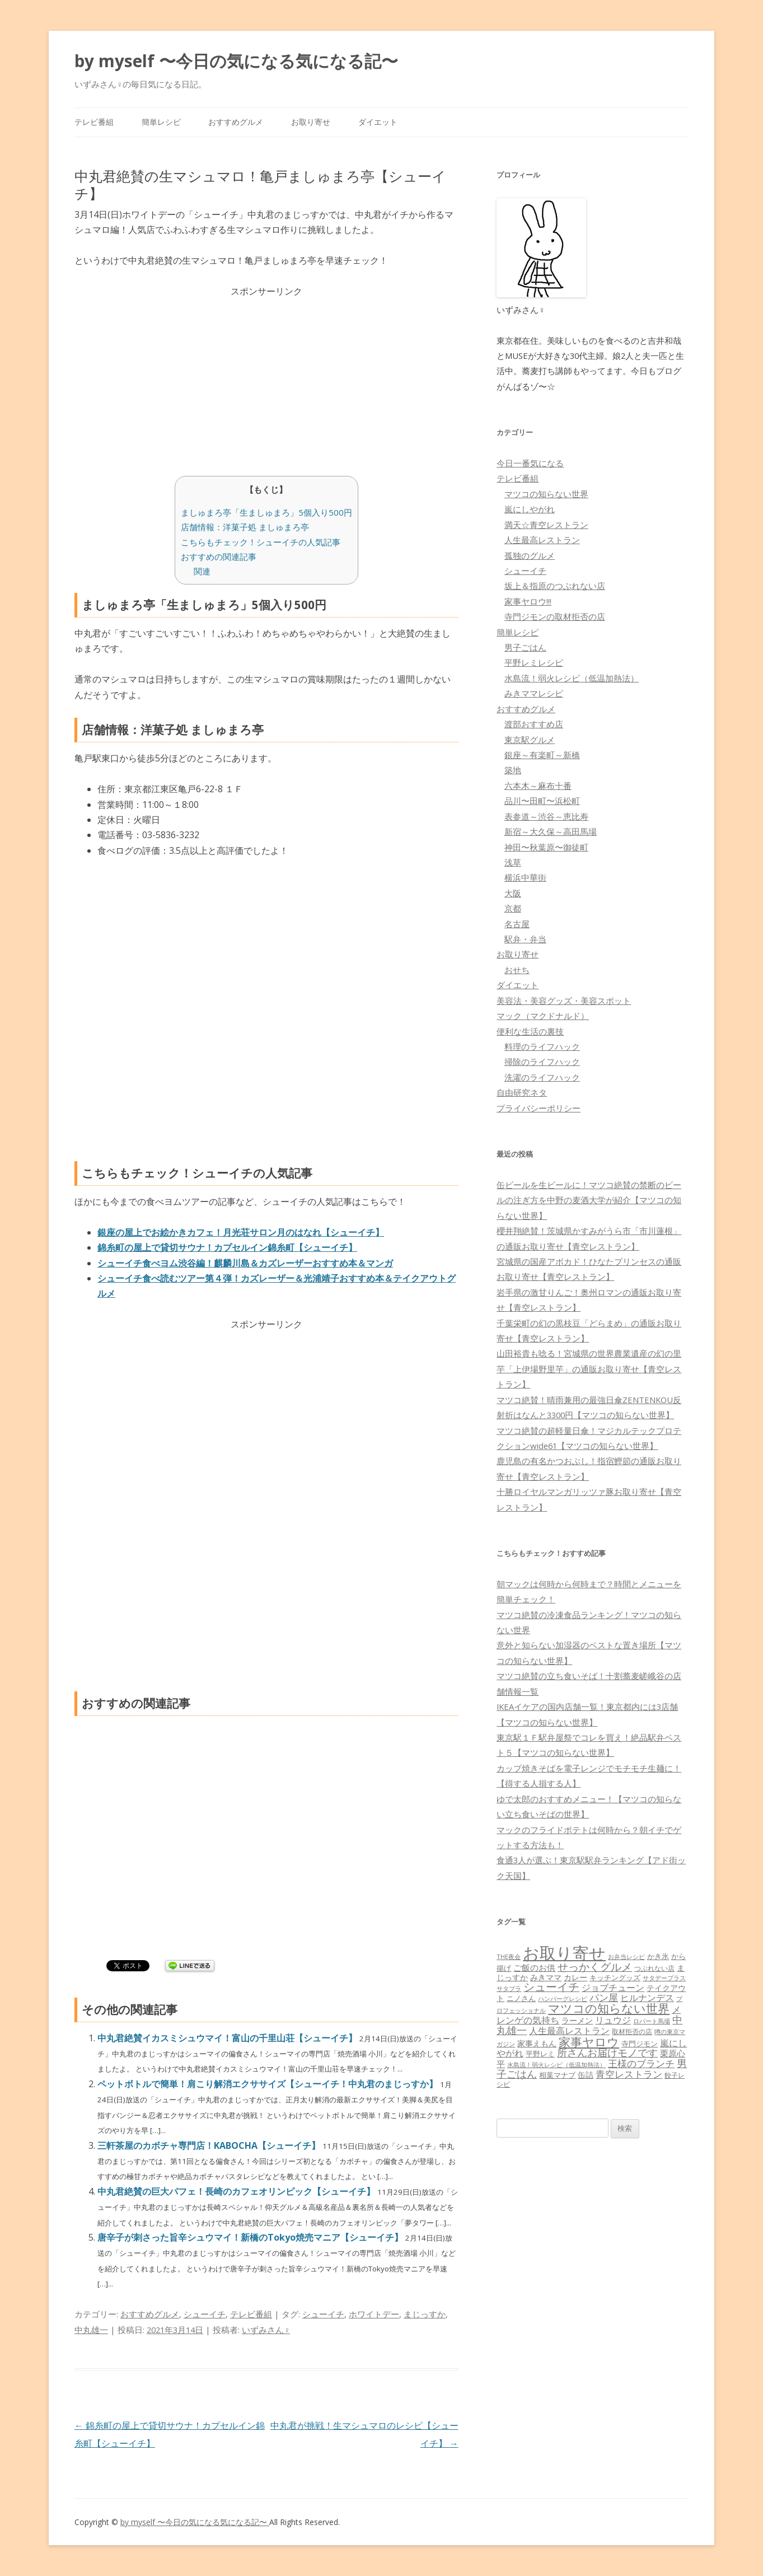 This screenshot has height=2576, width=763. Describe the element at coordinates (209, 2145) in the screenshot. I see `三軒茶屋のカボチャ専門店！KABOCHA【シューイチ】` at that location.